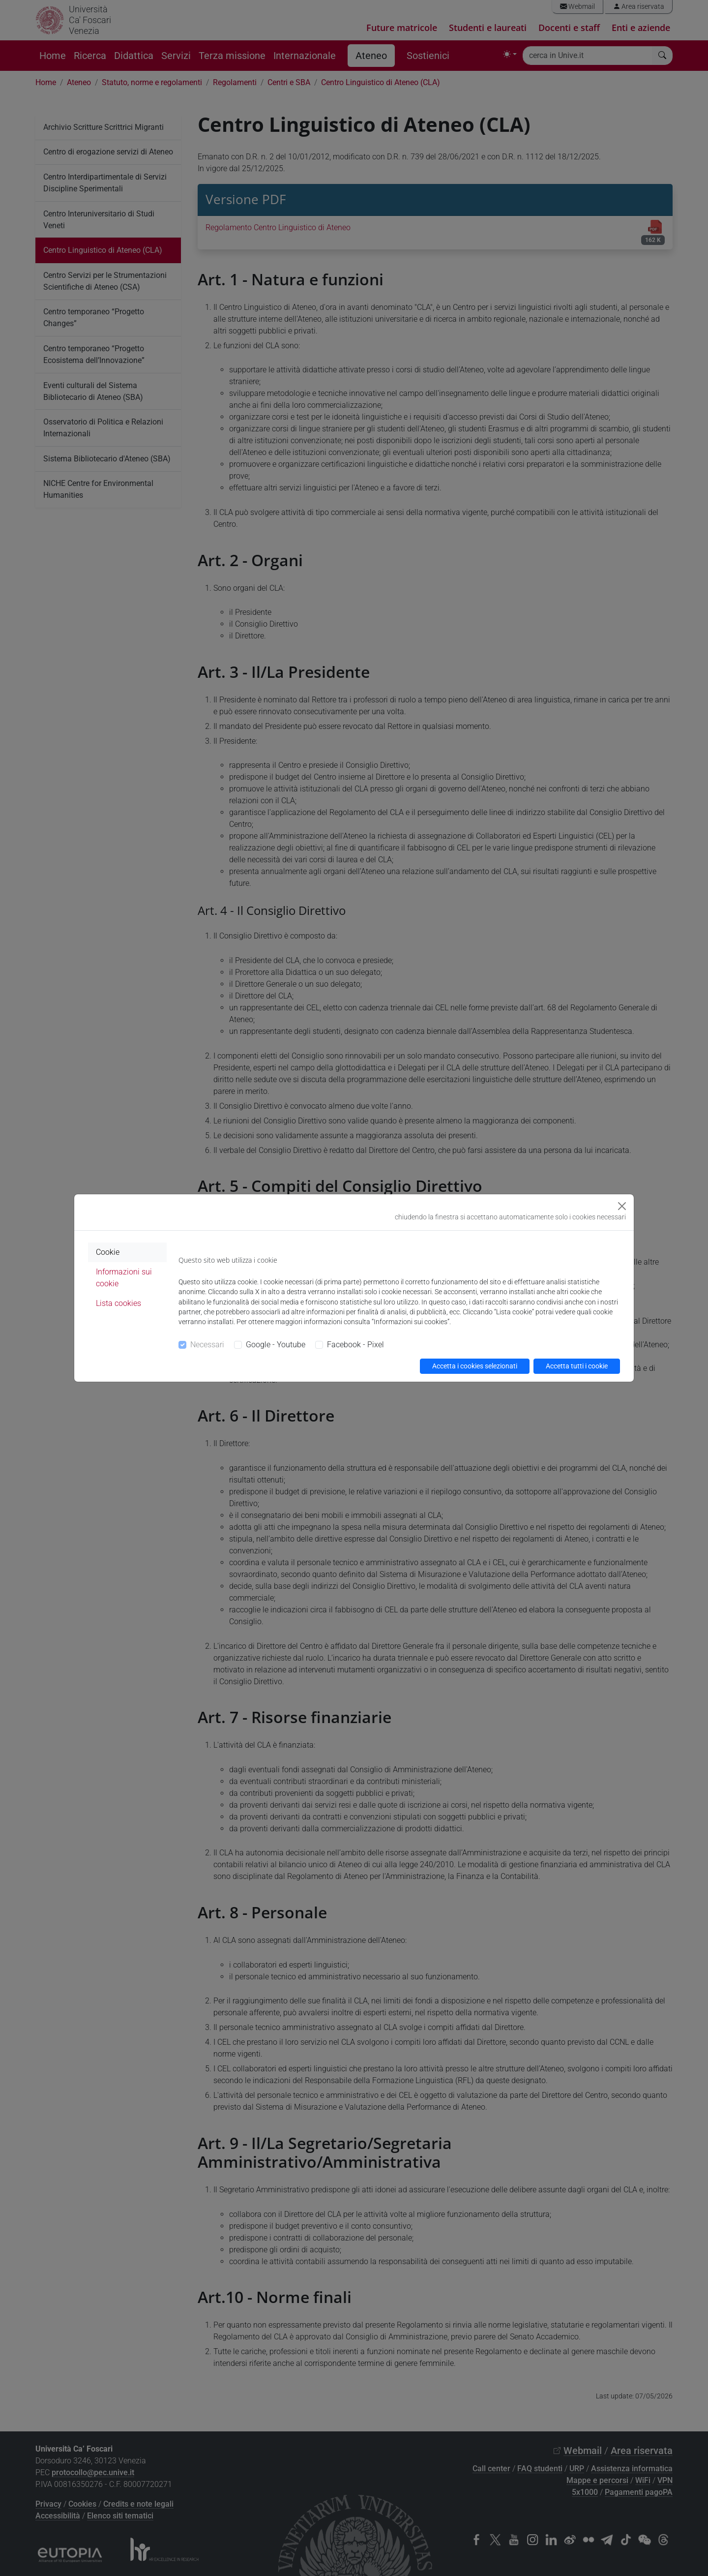  I want to click on Accetta i cookies selezionati, so click(474, 1366).